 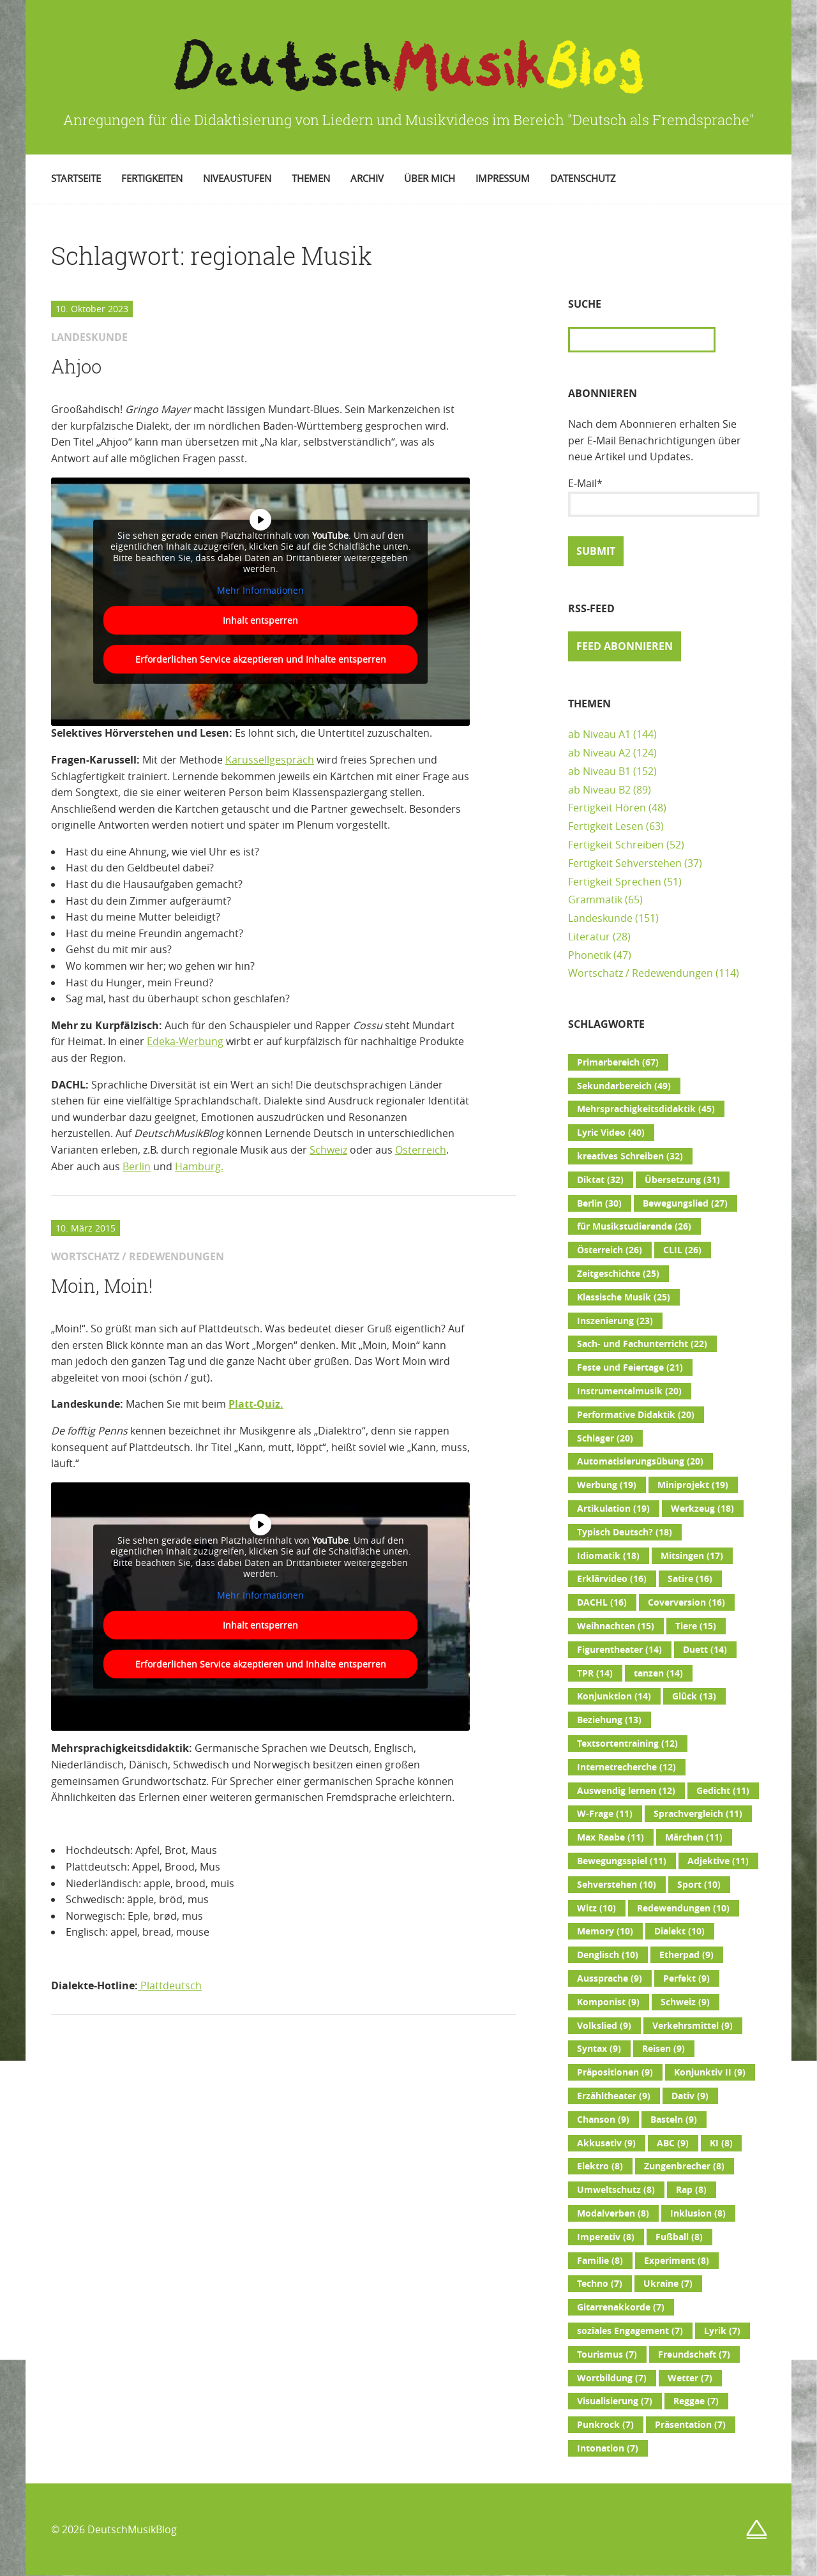 What do you see at coordinates (696, 2401) in the screenshot?
I see `Reggae [Reggae (7 Einträge)]` at bounding box center [696, 2401].